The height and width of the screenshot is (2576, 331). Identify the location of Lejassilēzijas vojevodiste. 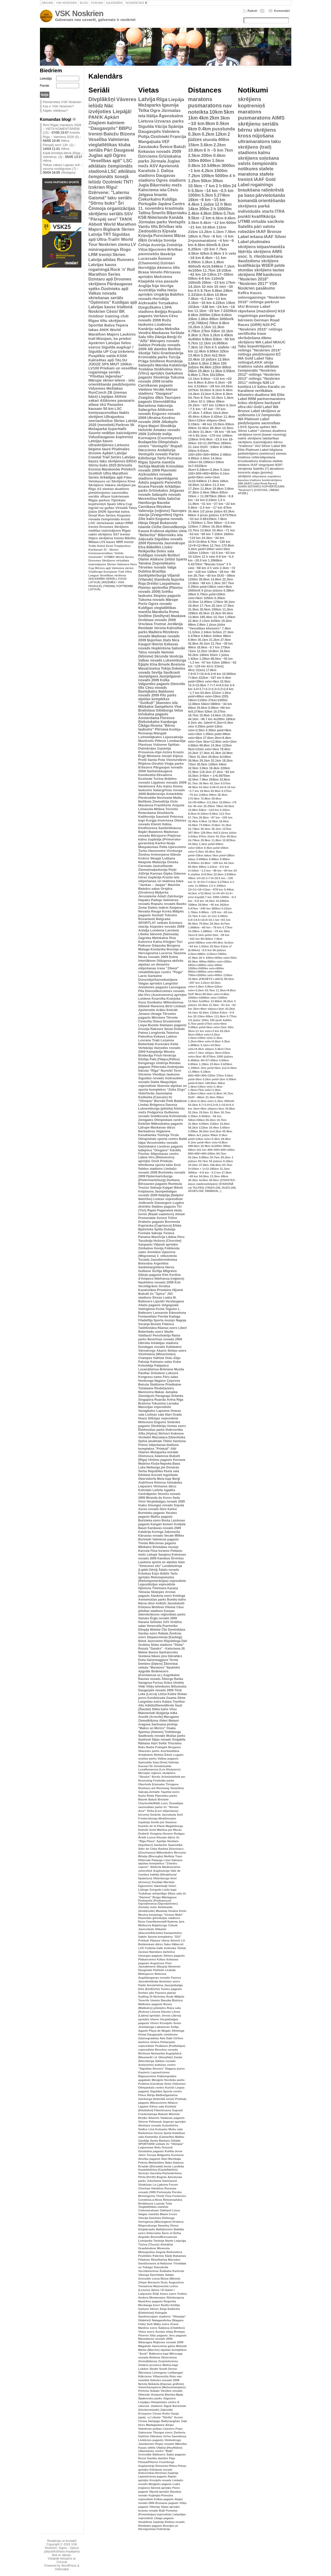
(156, 1584).